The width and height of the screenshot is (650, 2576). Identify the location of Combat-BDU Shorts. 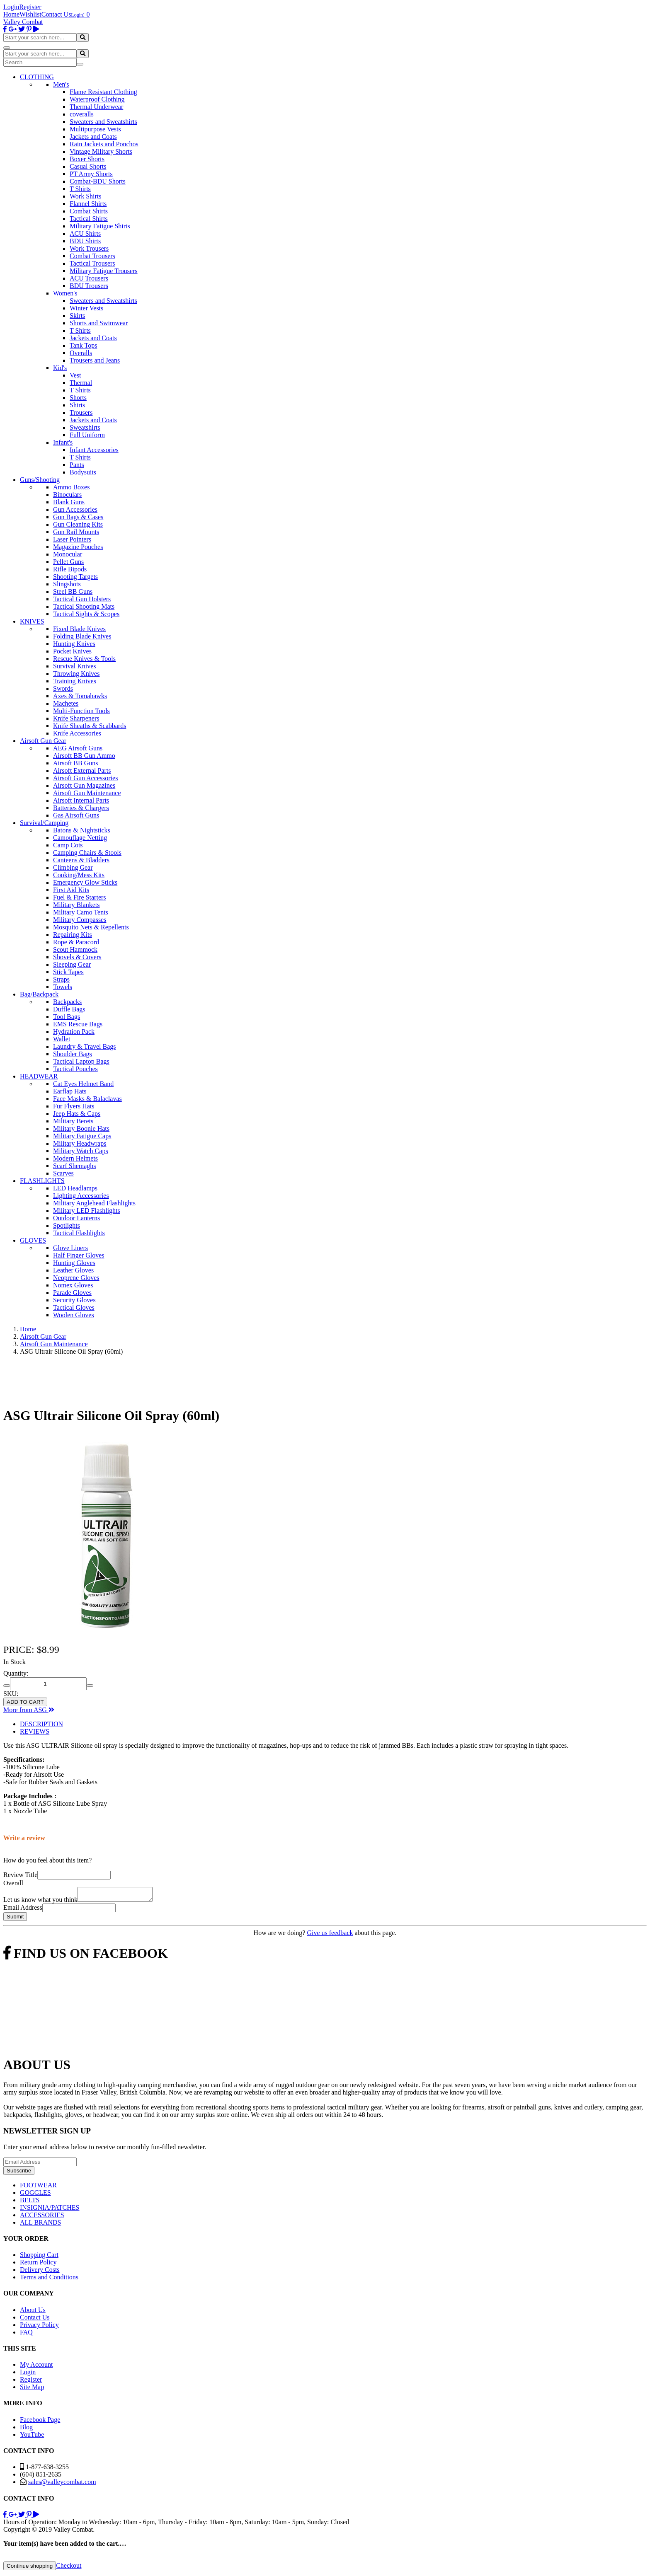
(98, 181).